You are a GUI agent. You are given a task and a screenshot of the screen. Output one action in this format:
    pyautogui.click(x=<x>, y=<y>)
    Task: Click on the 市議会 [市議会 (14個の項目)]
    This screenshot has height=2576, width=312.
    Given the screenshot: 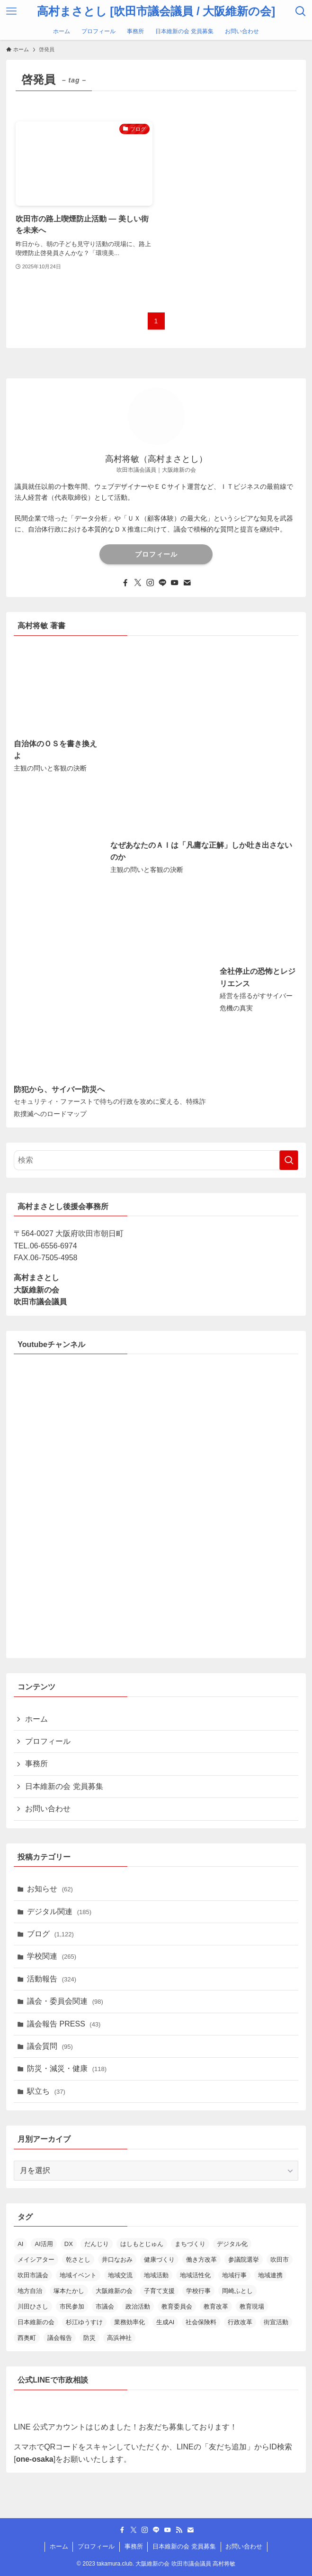 What is the action you would take?
    pyautogui.click(x=105, y=2306)
    